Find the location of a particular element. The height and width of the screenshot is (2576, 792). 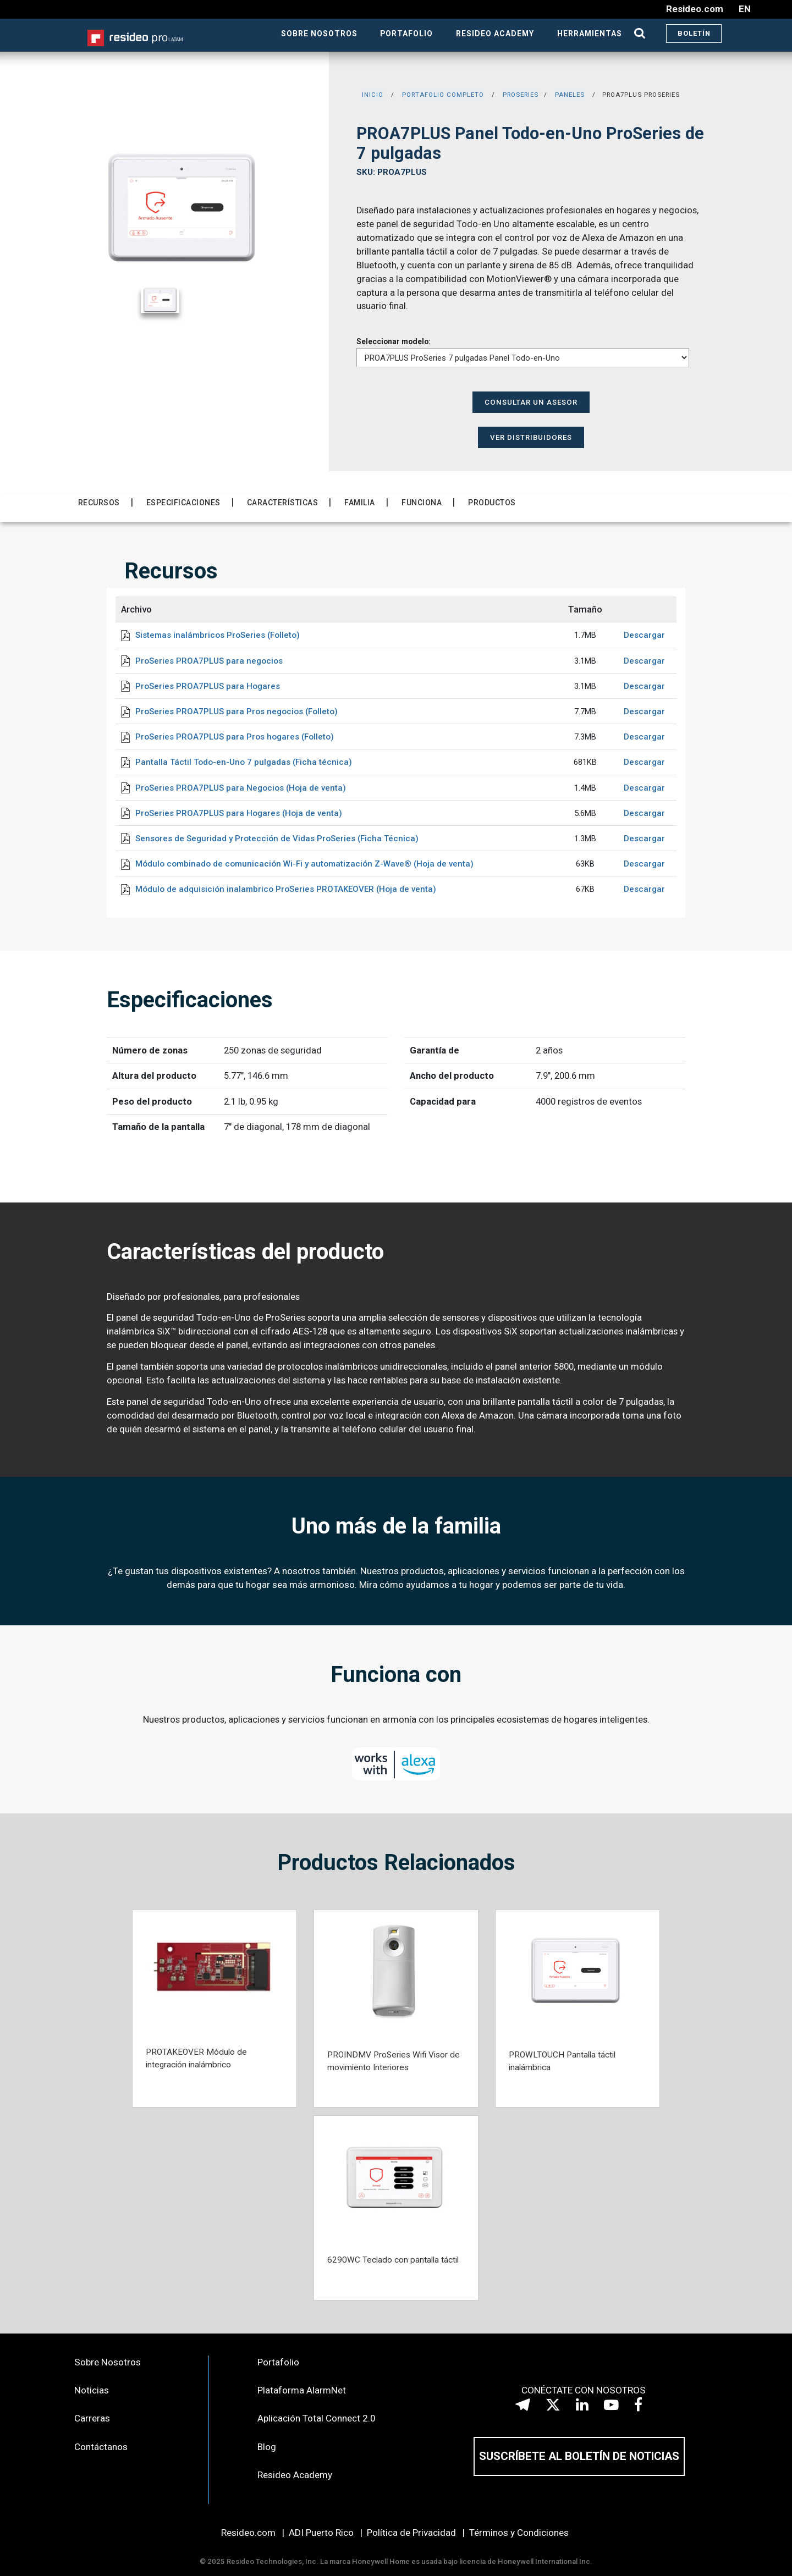

Portafolio is located at coordinates (278, 2362).